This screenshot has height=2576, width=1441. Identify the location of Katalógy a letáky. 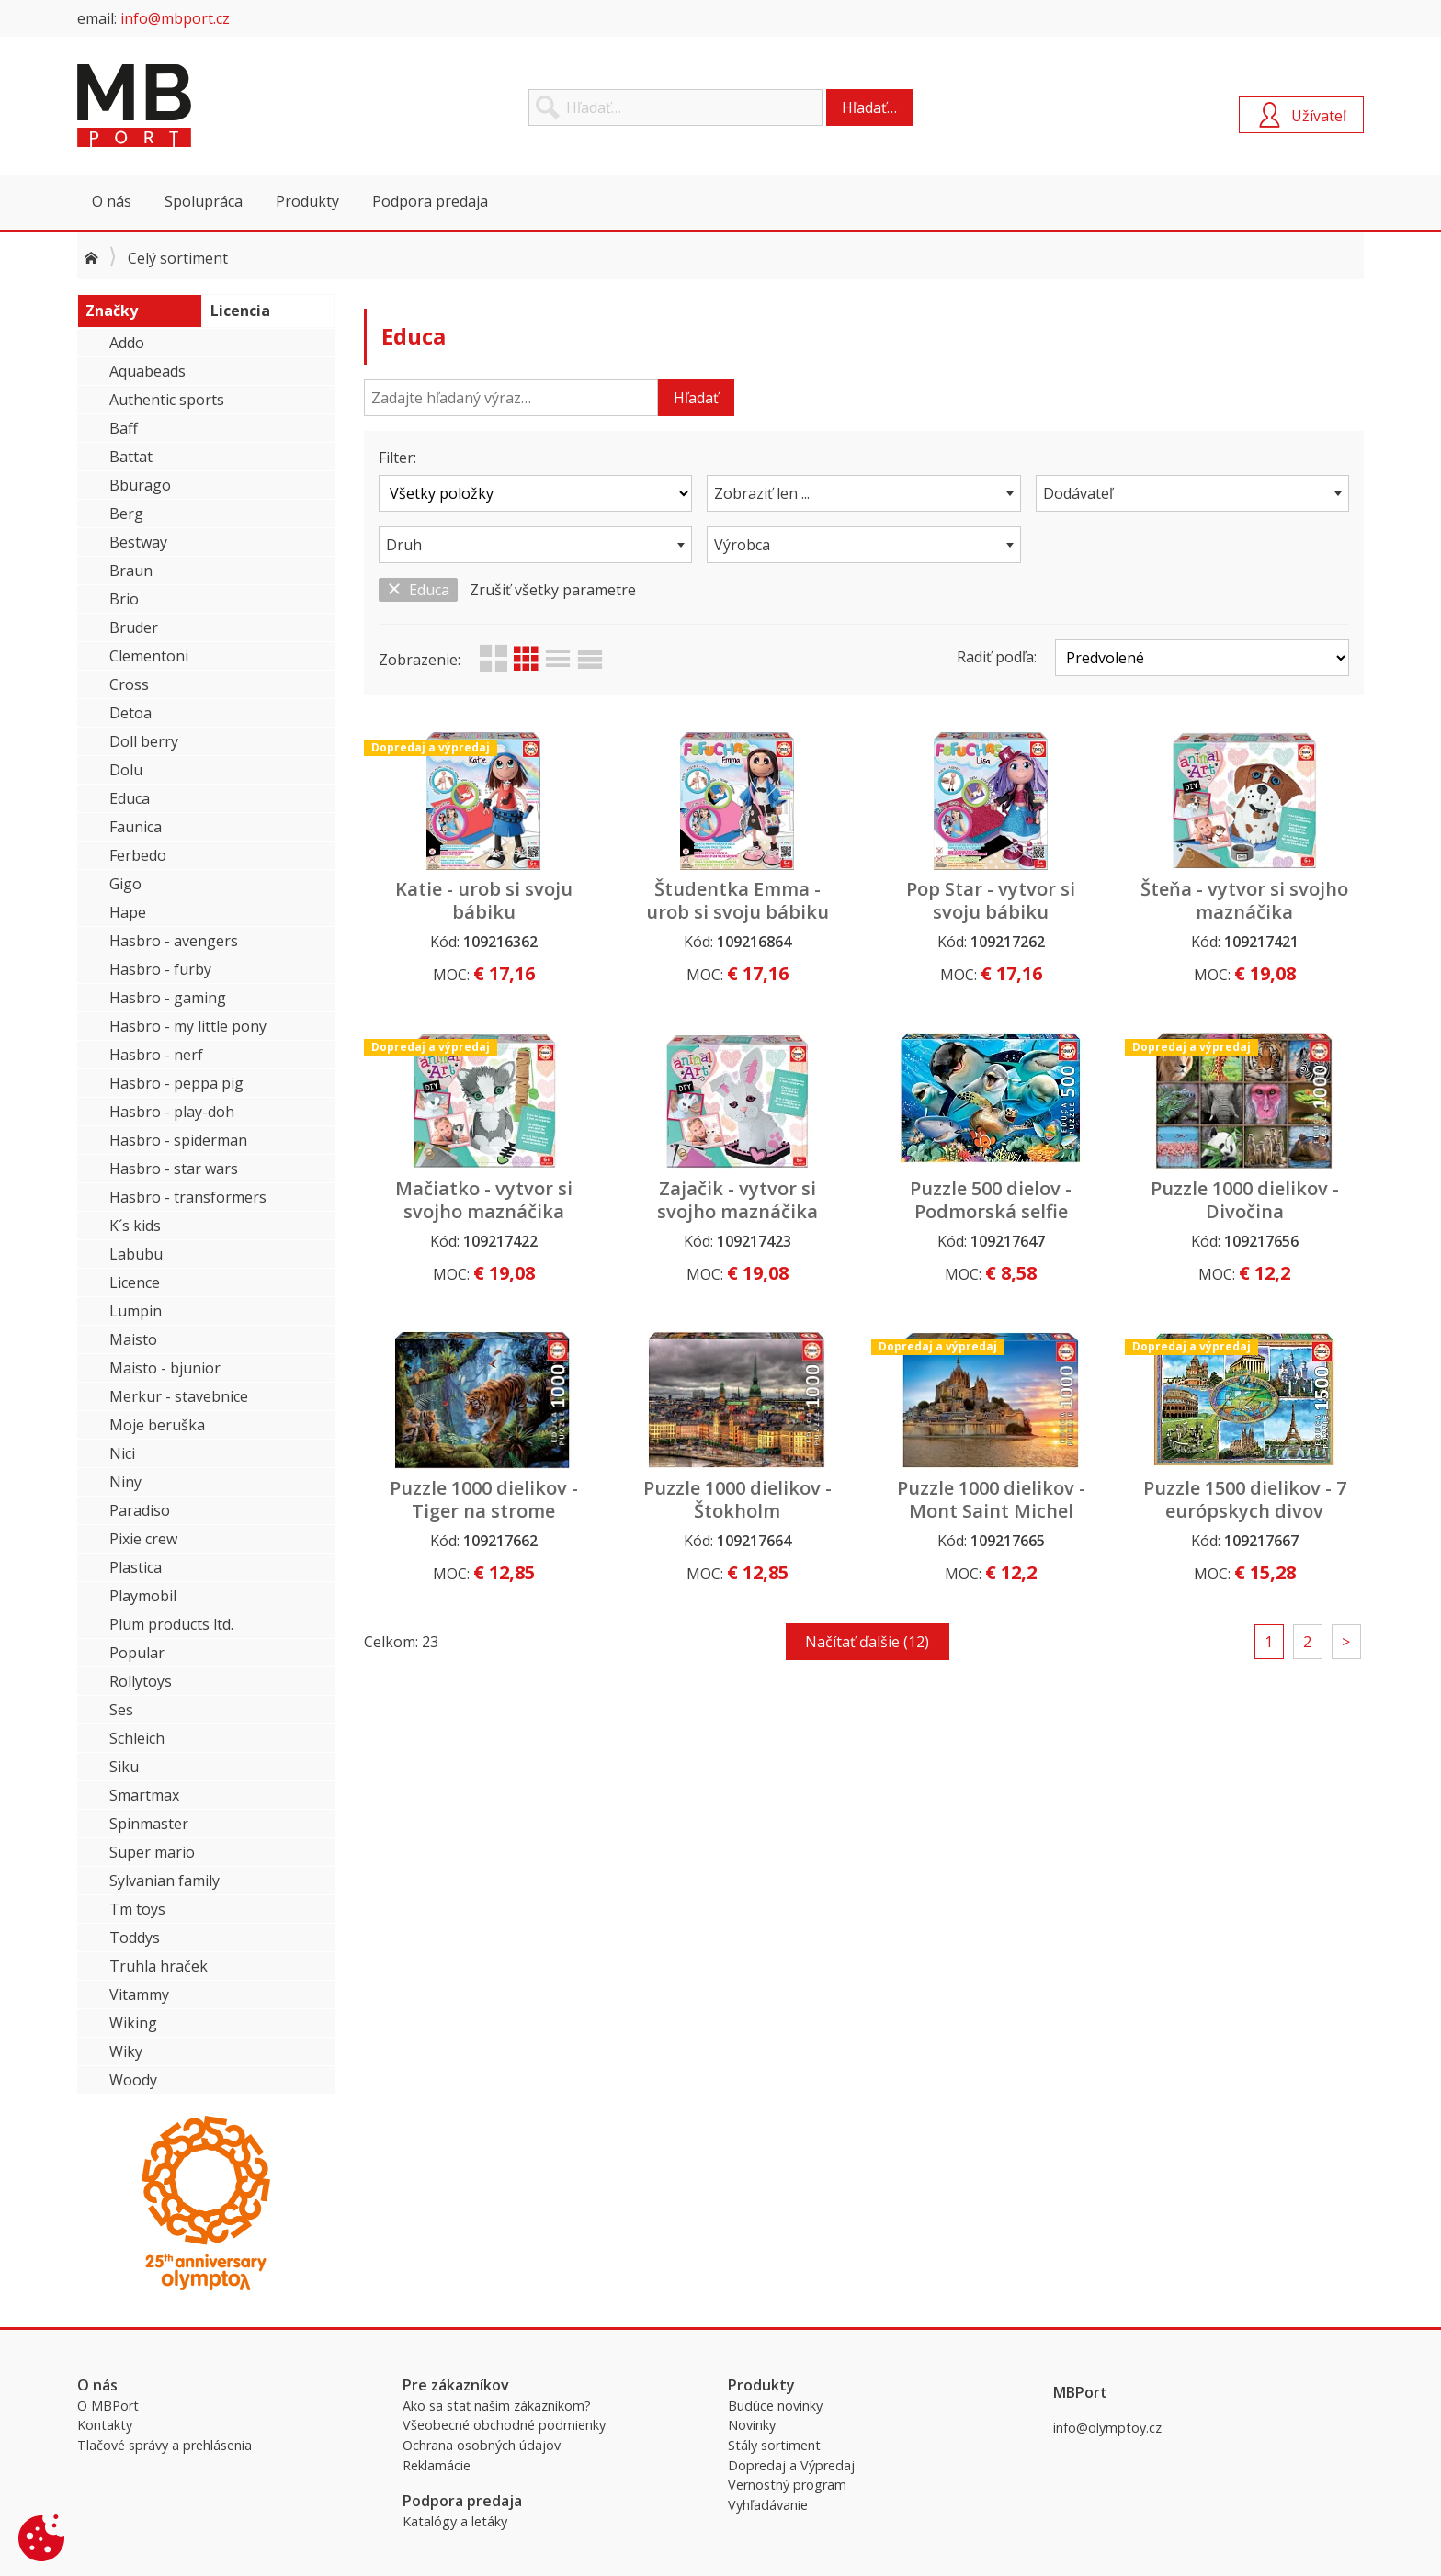
(455, 2521).